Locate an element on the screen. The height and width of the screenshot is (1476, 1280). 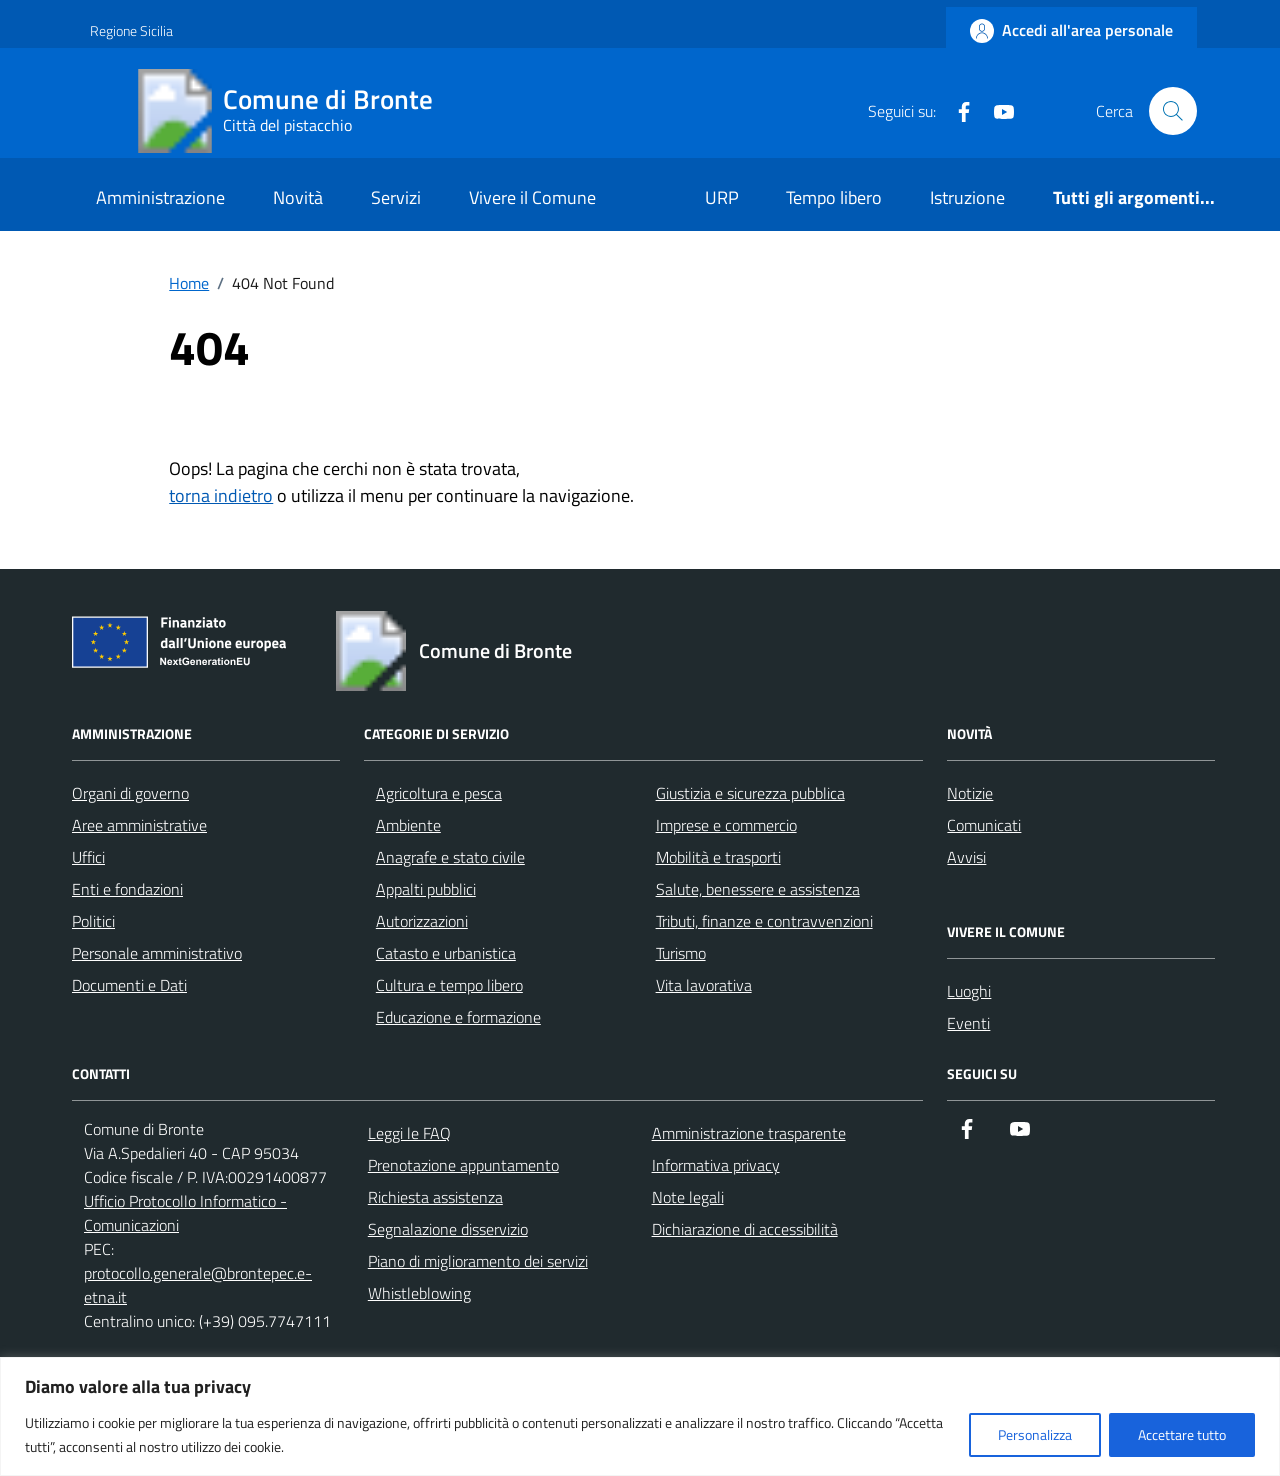
Ambiente is located at coordinates (408, 825).